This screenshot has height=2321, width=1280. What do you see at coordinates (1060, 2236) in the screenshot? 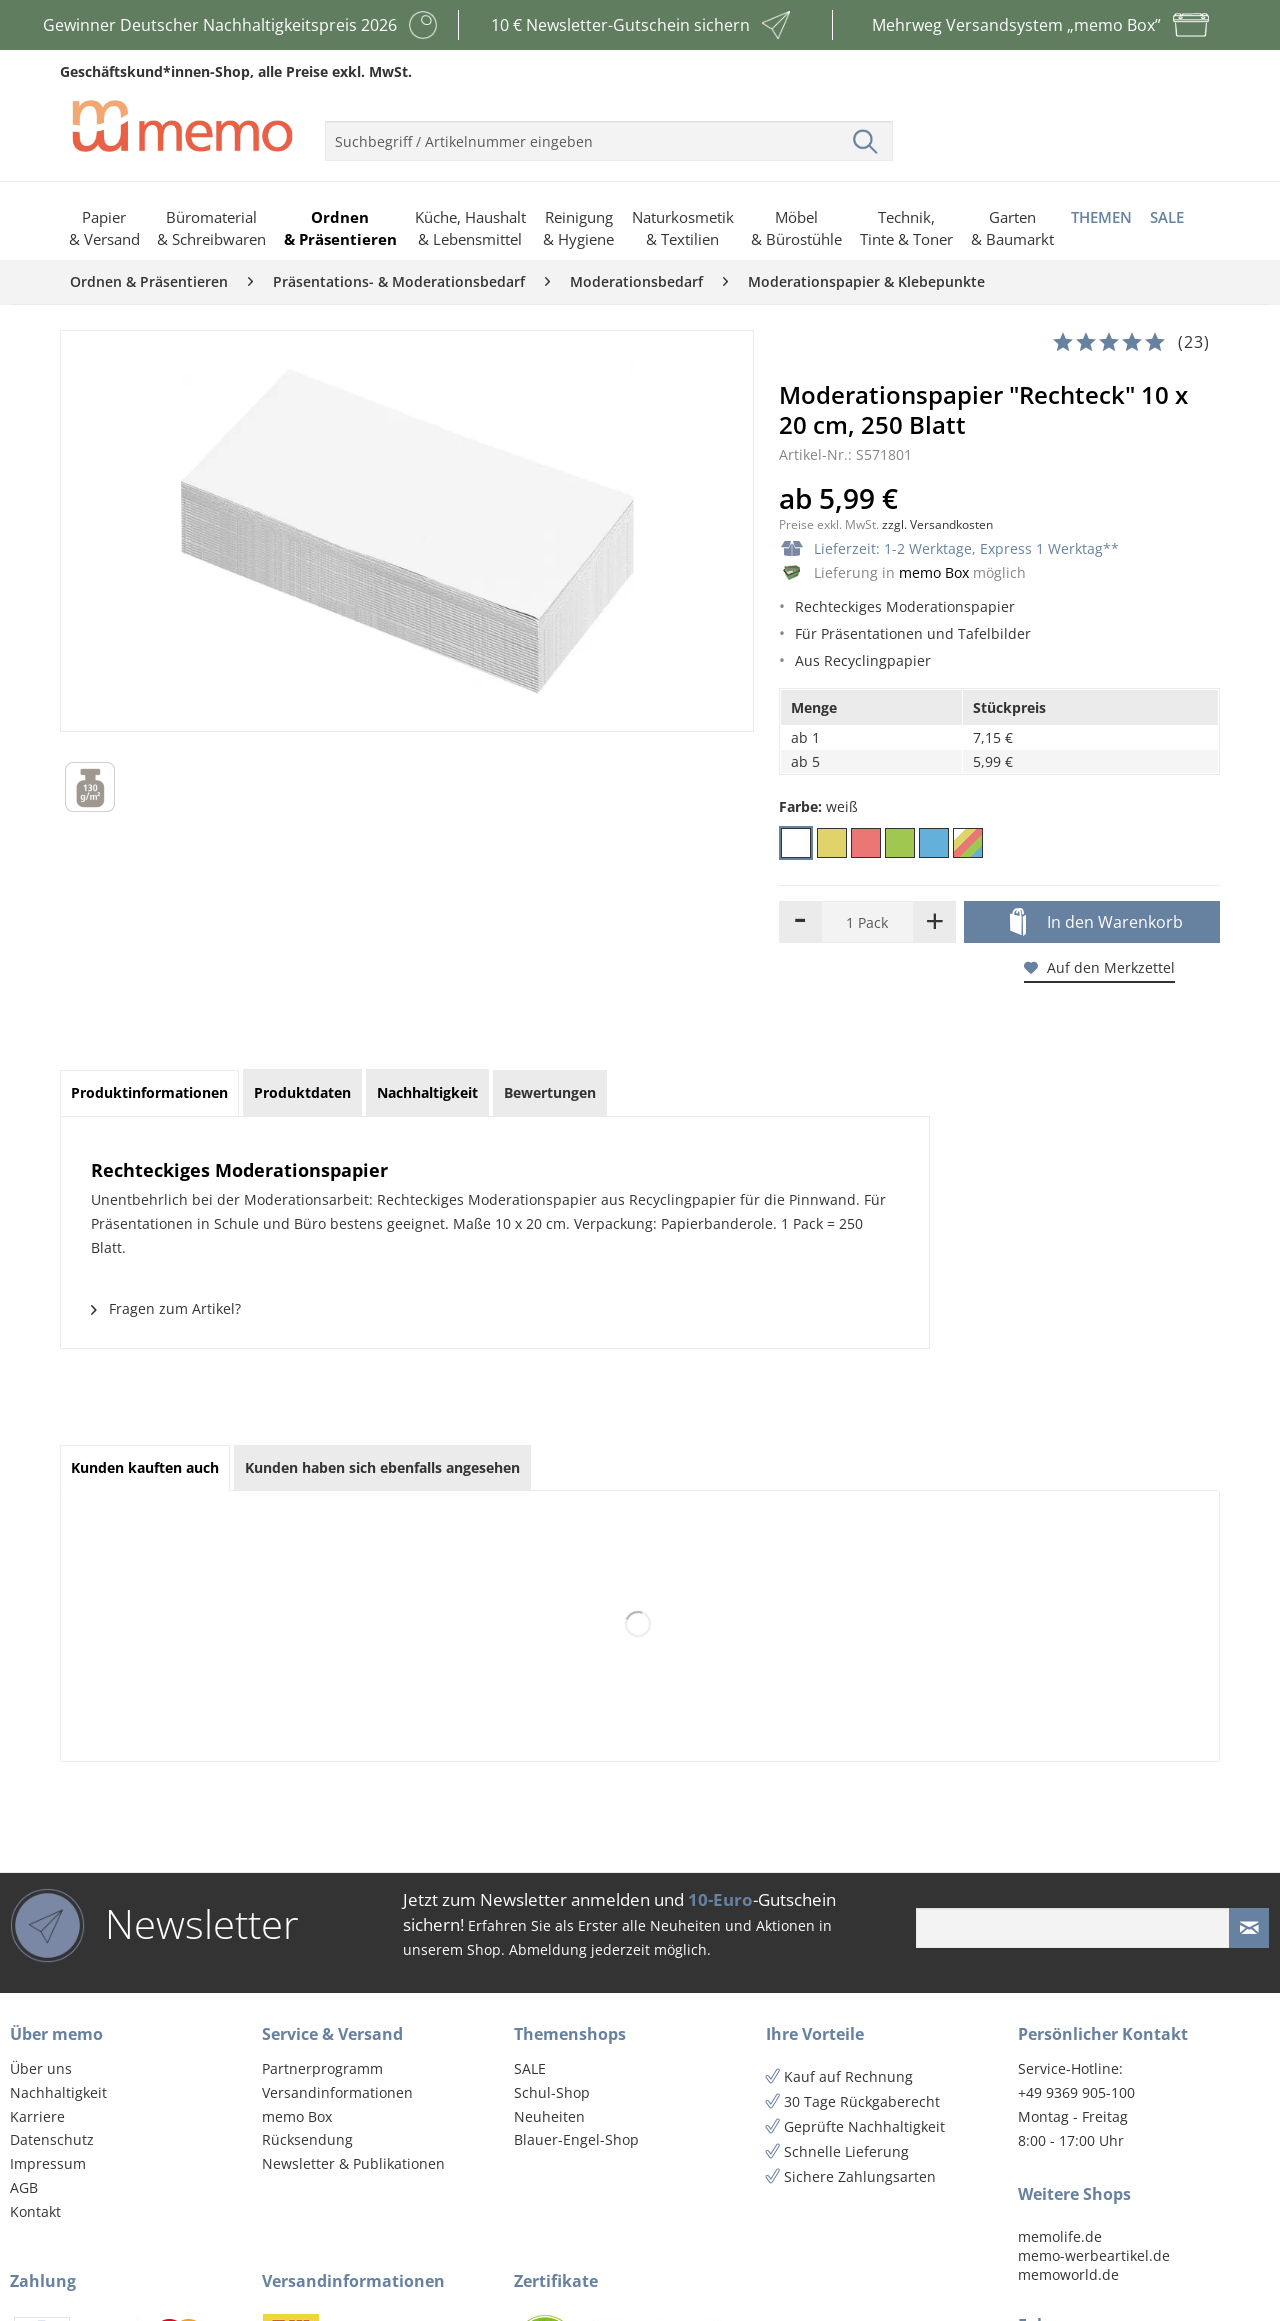
I see `memolife.de` at bounding box center [1060, 2236].